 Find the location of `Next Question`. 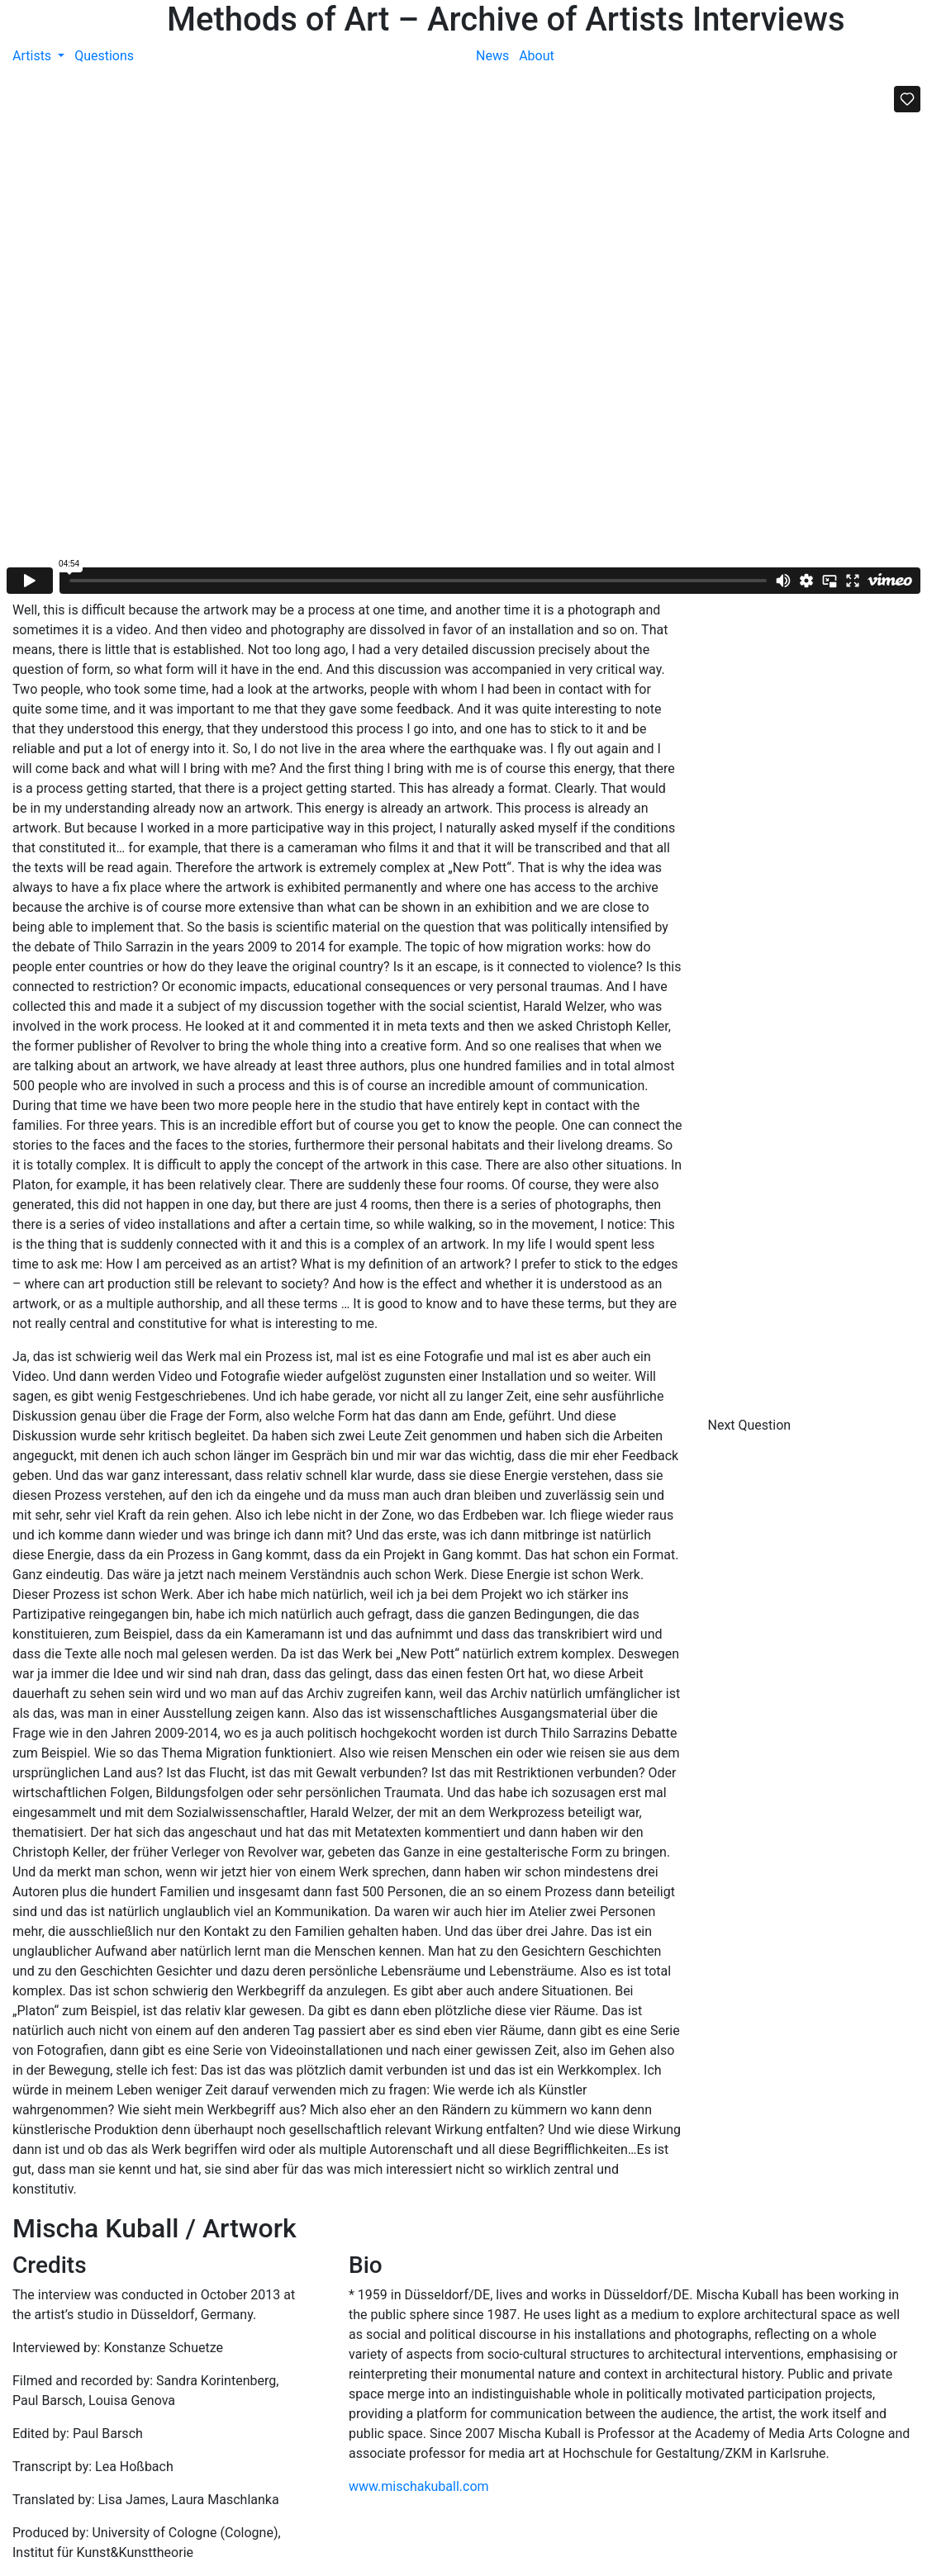

Next Question is located at coordinates (751, 1425).